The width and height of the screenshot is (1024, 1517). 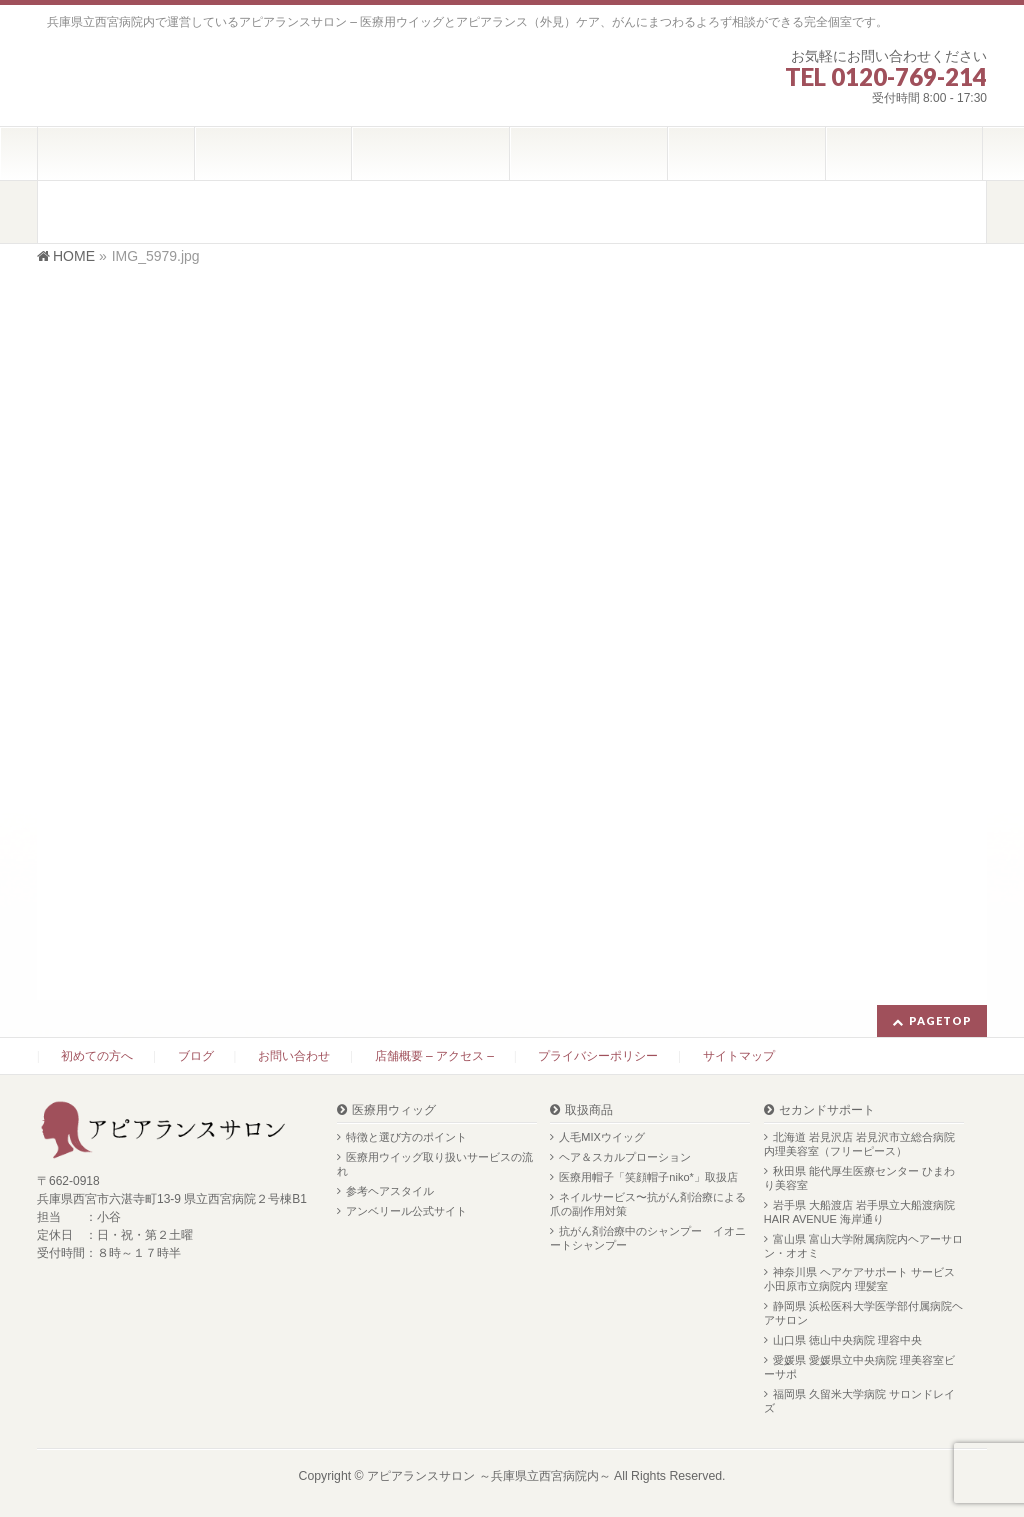 What do you see at coordinates (739, 1056) in the screenshot?
I see `サイトマップ` at bounding box center [739, 1056].